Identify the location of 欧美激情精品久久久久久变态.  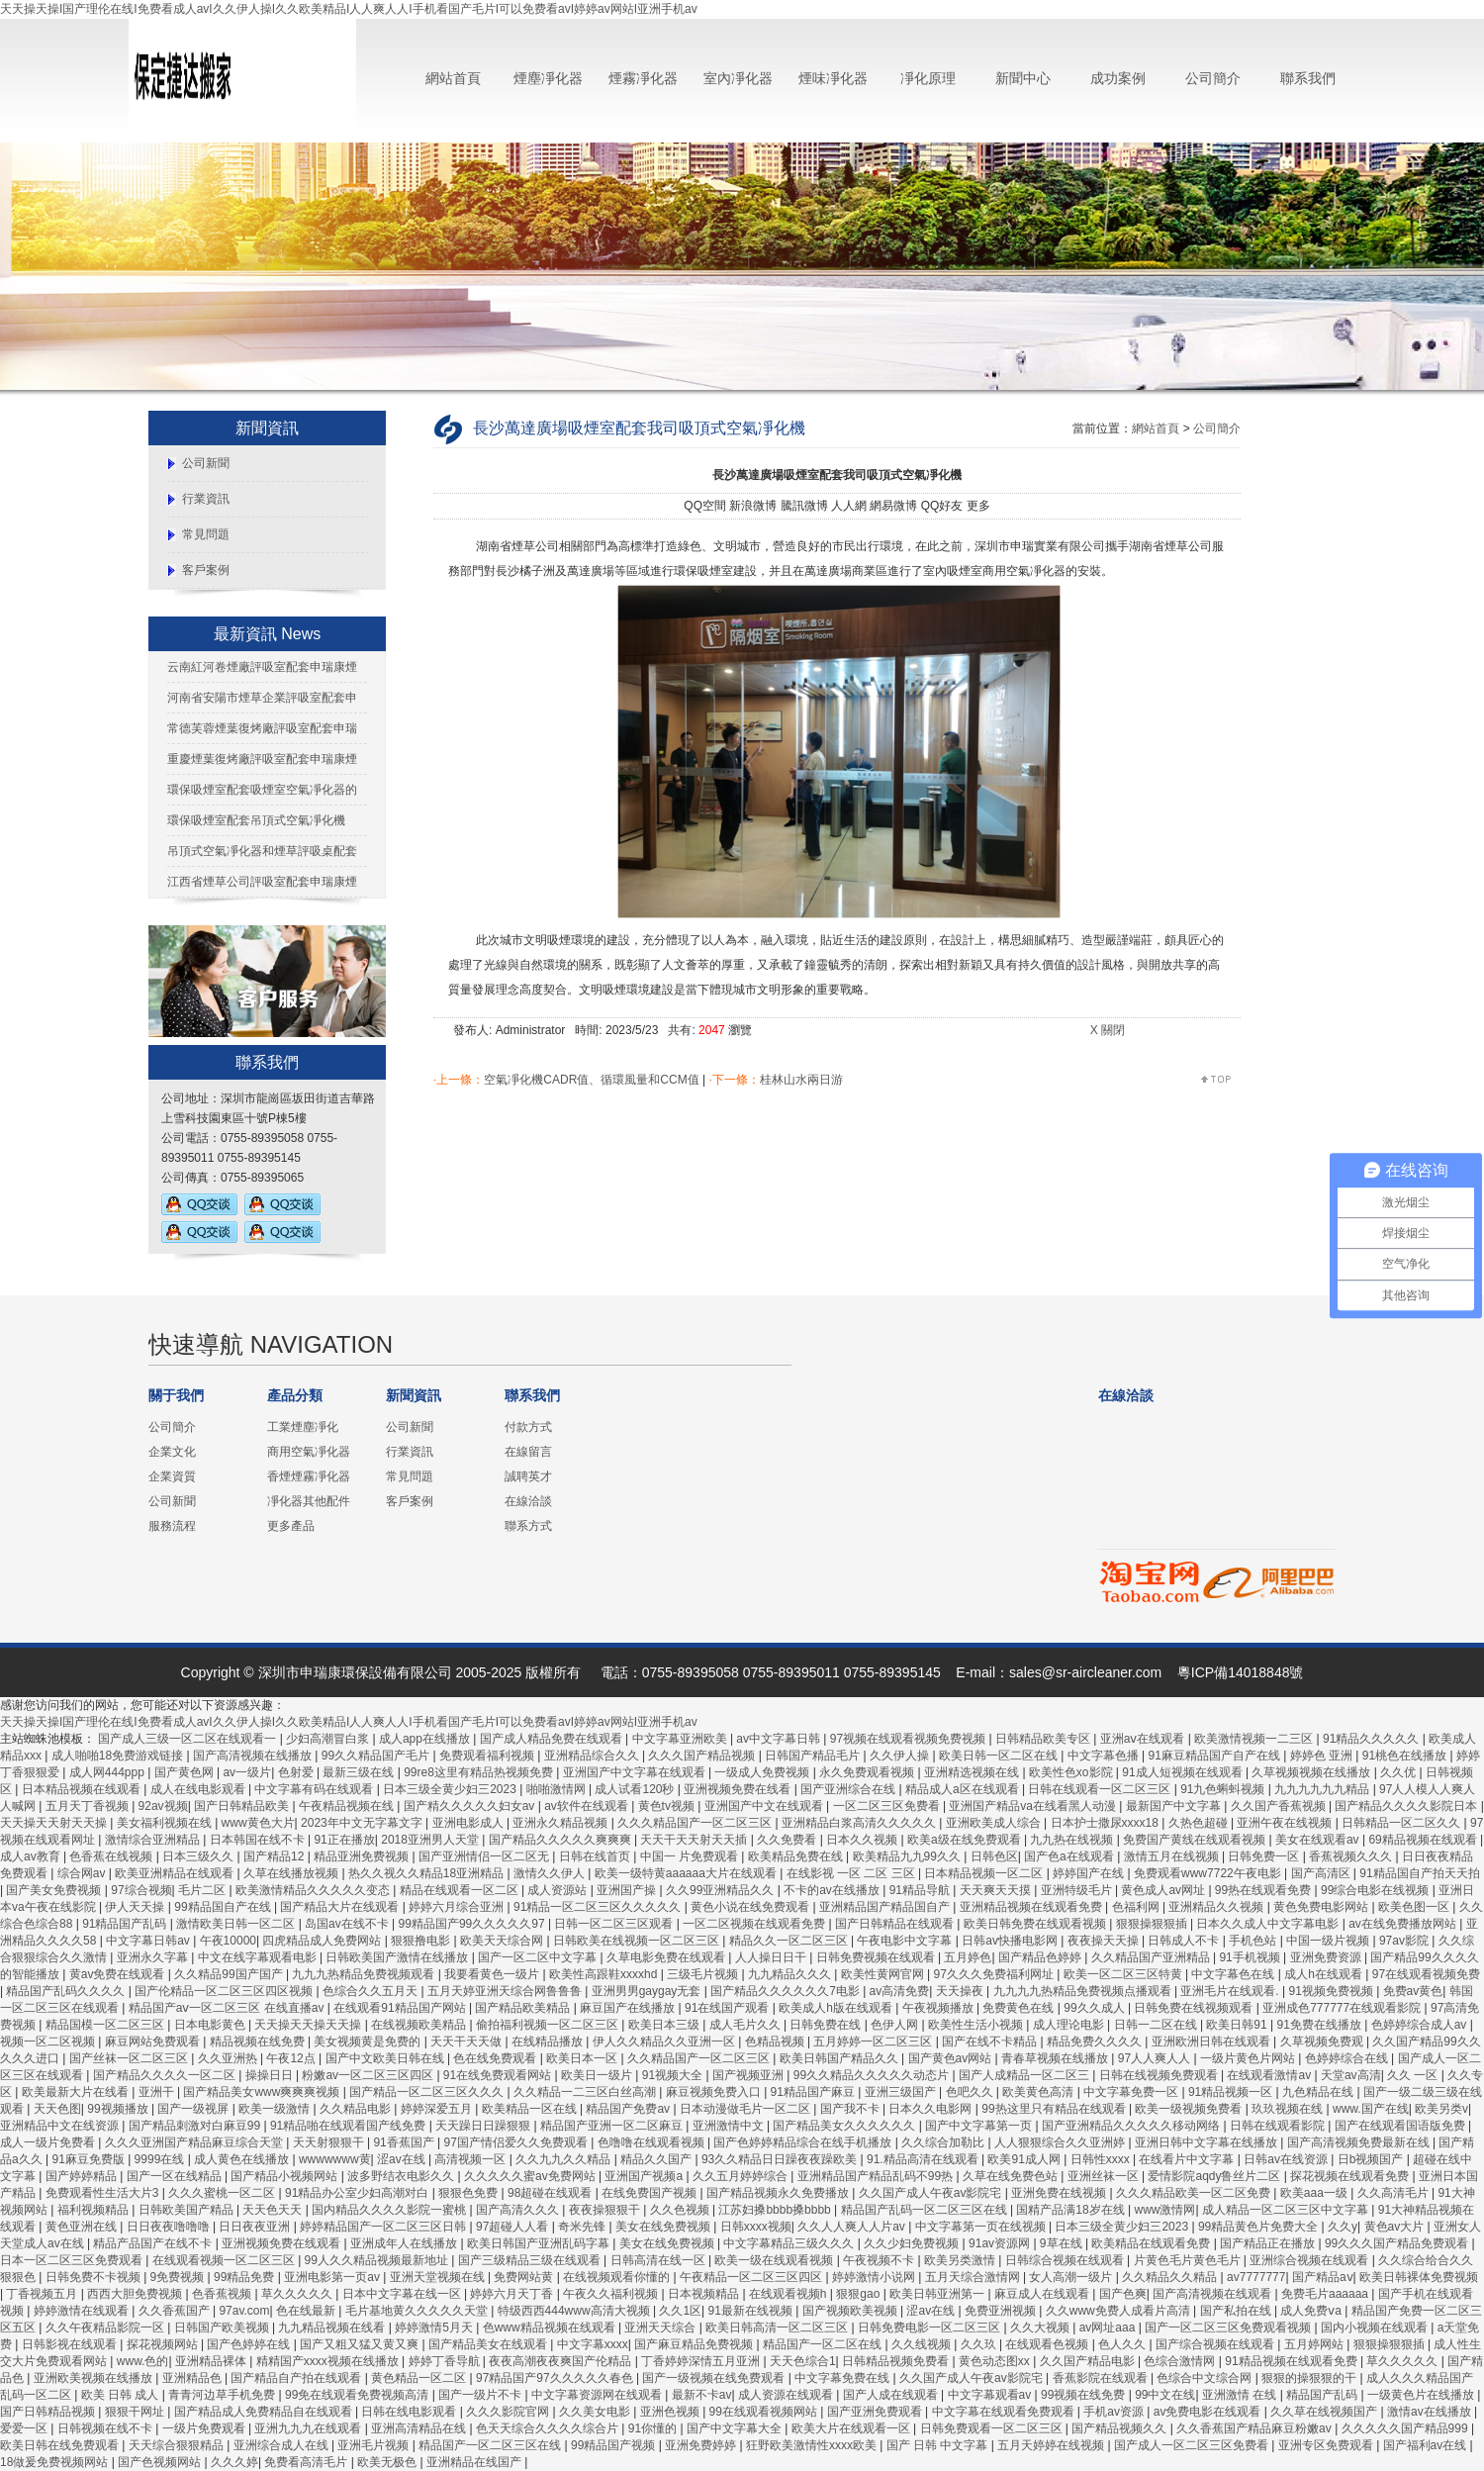
(314, 1890).